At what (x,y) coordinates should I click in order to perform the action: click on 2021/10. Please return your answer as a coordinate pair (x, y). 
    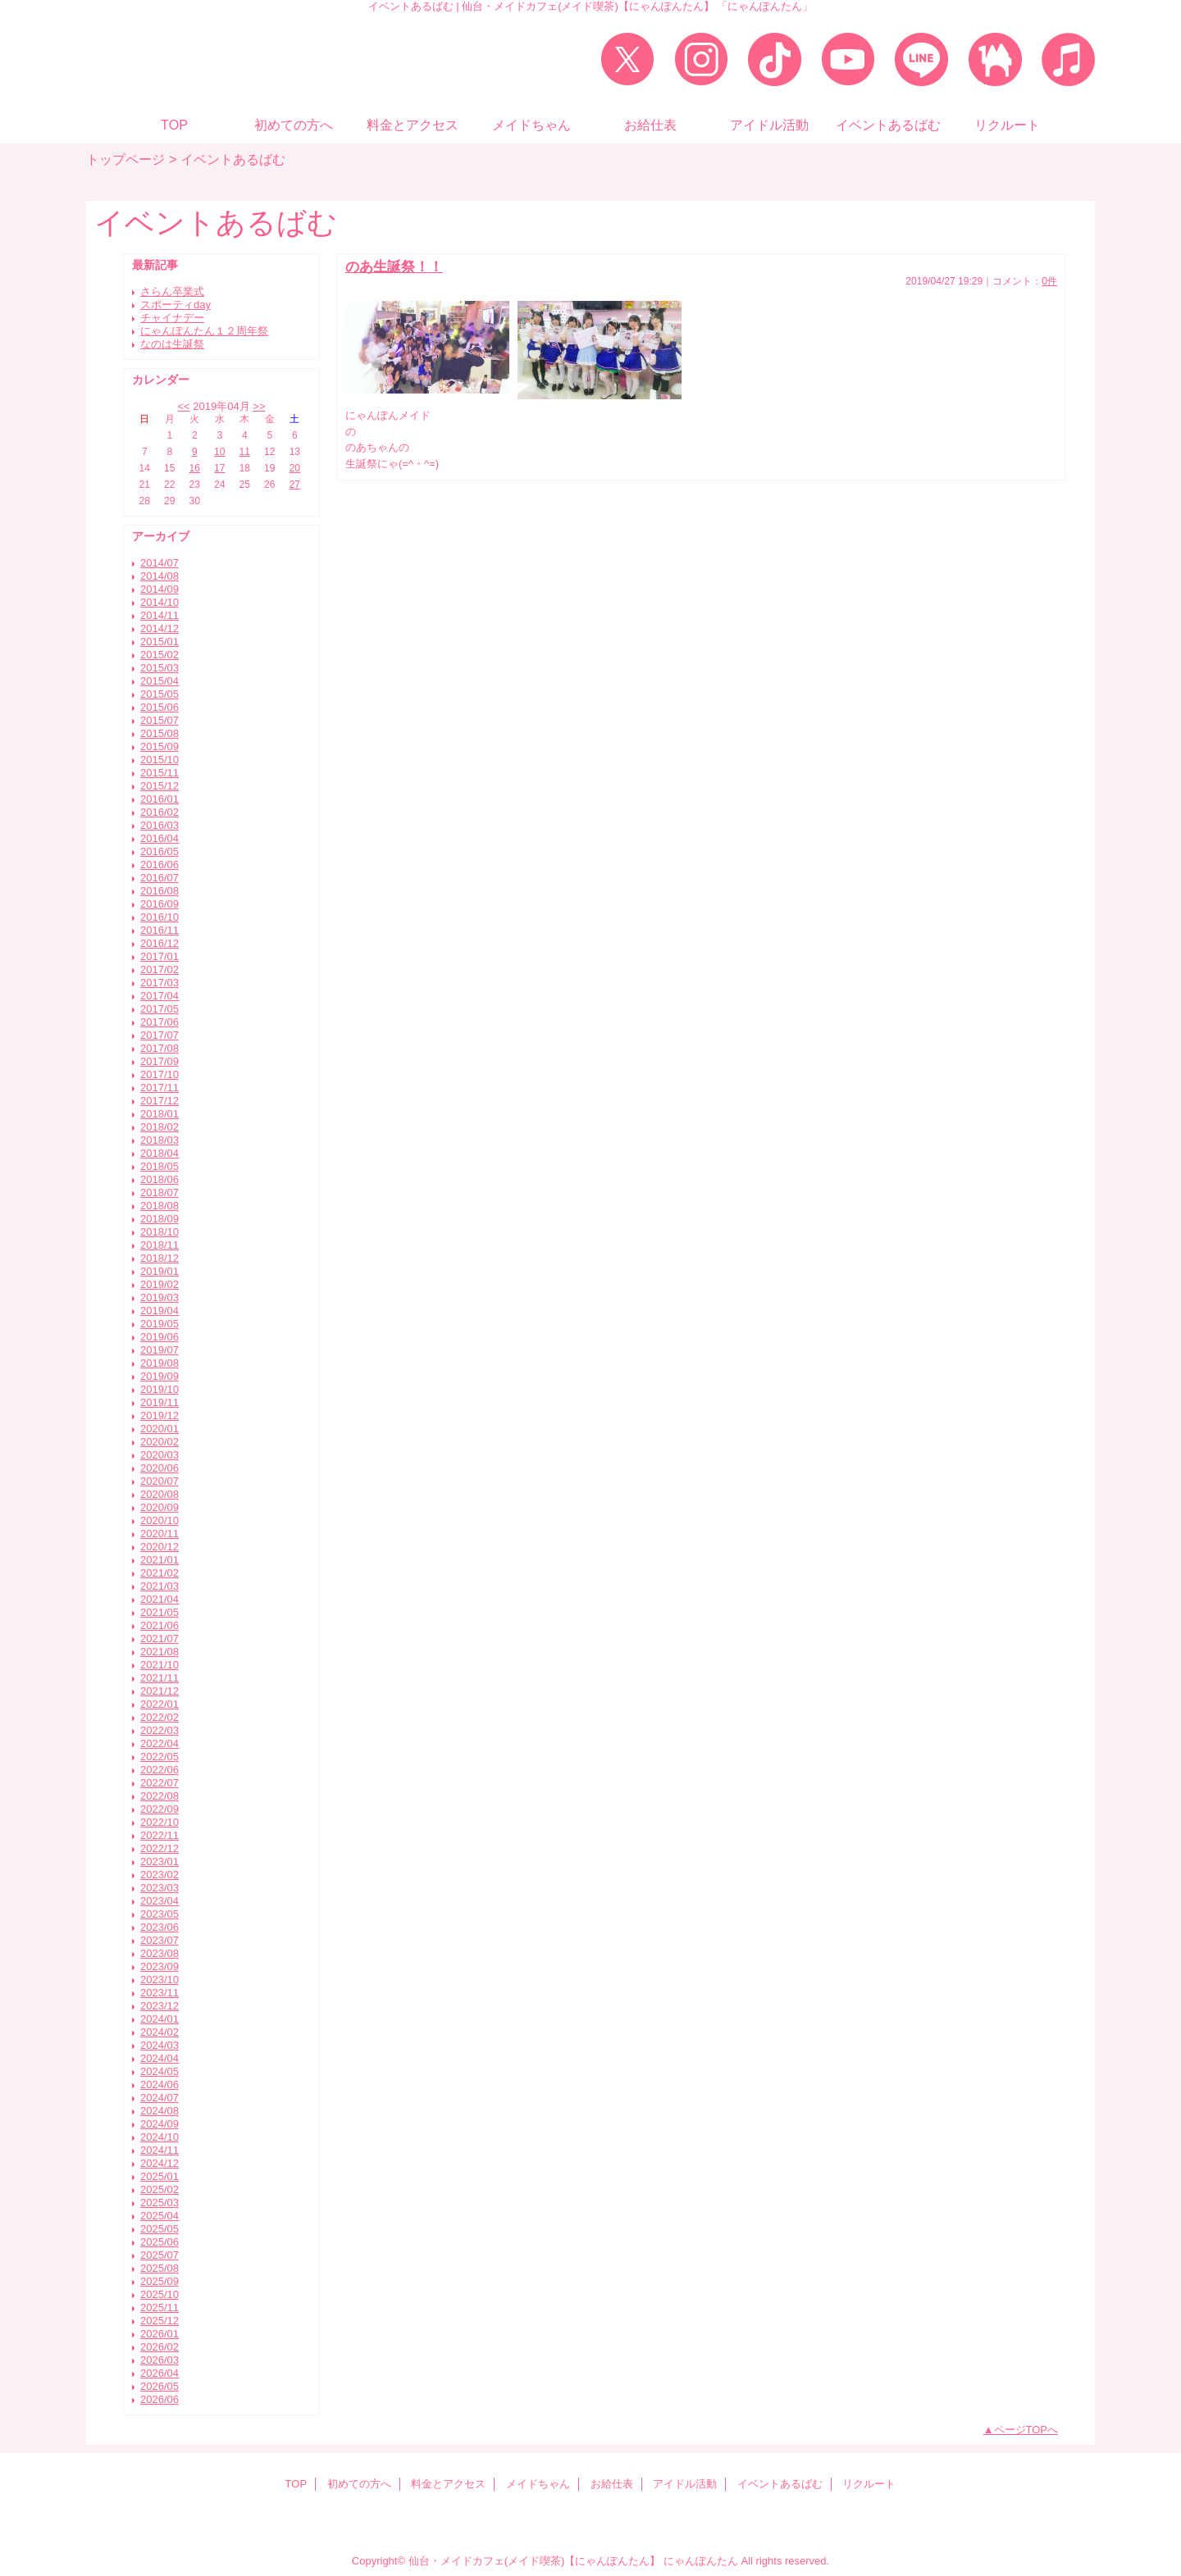
    Looking at the image, I should click on (159, 1665).